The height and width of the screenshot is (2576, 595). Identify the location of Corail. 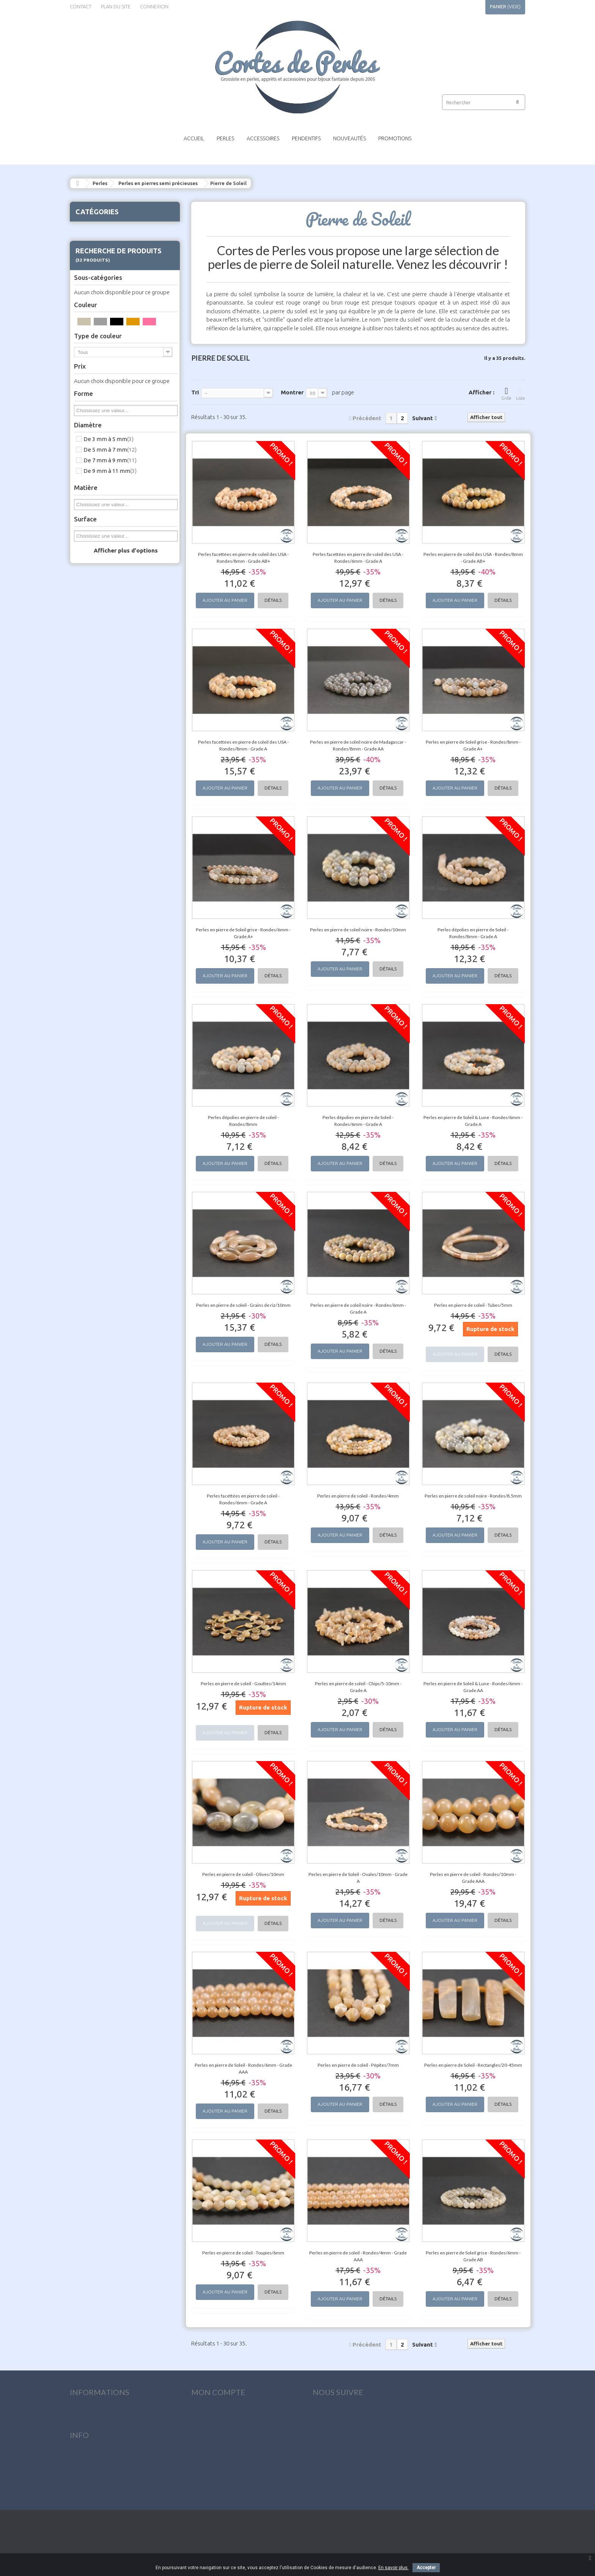
(93, 454).